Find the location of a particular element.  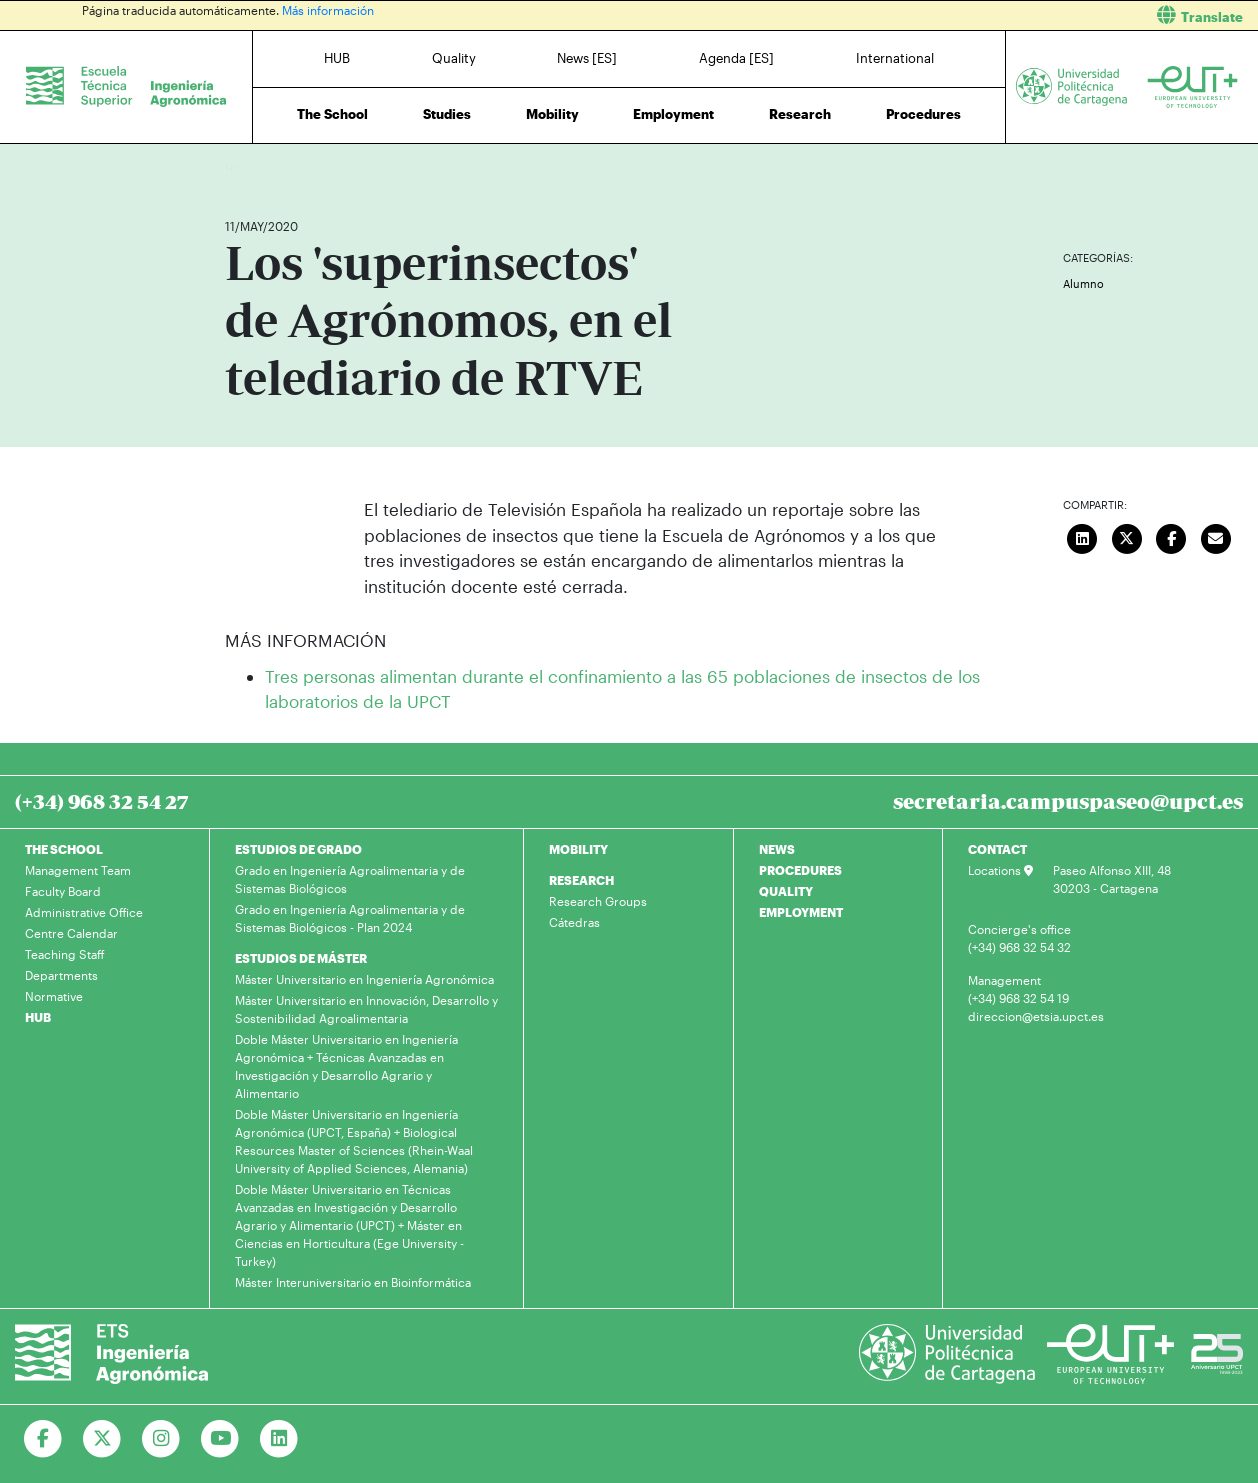

[Enviar correo] is located at coordinates (1216, 536).